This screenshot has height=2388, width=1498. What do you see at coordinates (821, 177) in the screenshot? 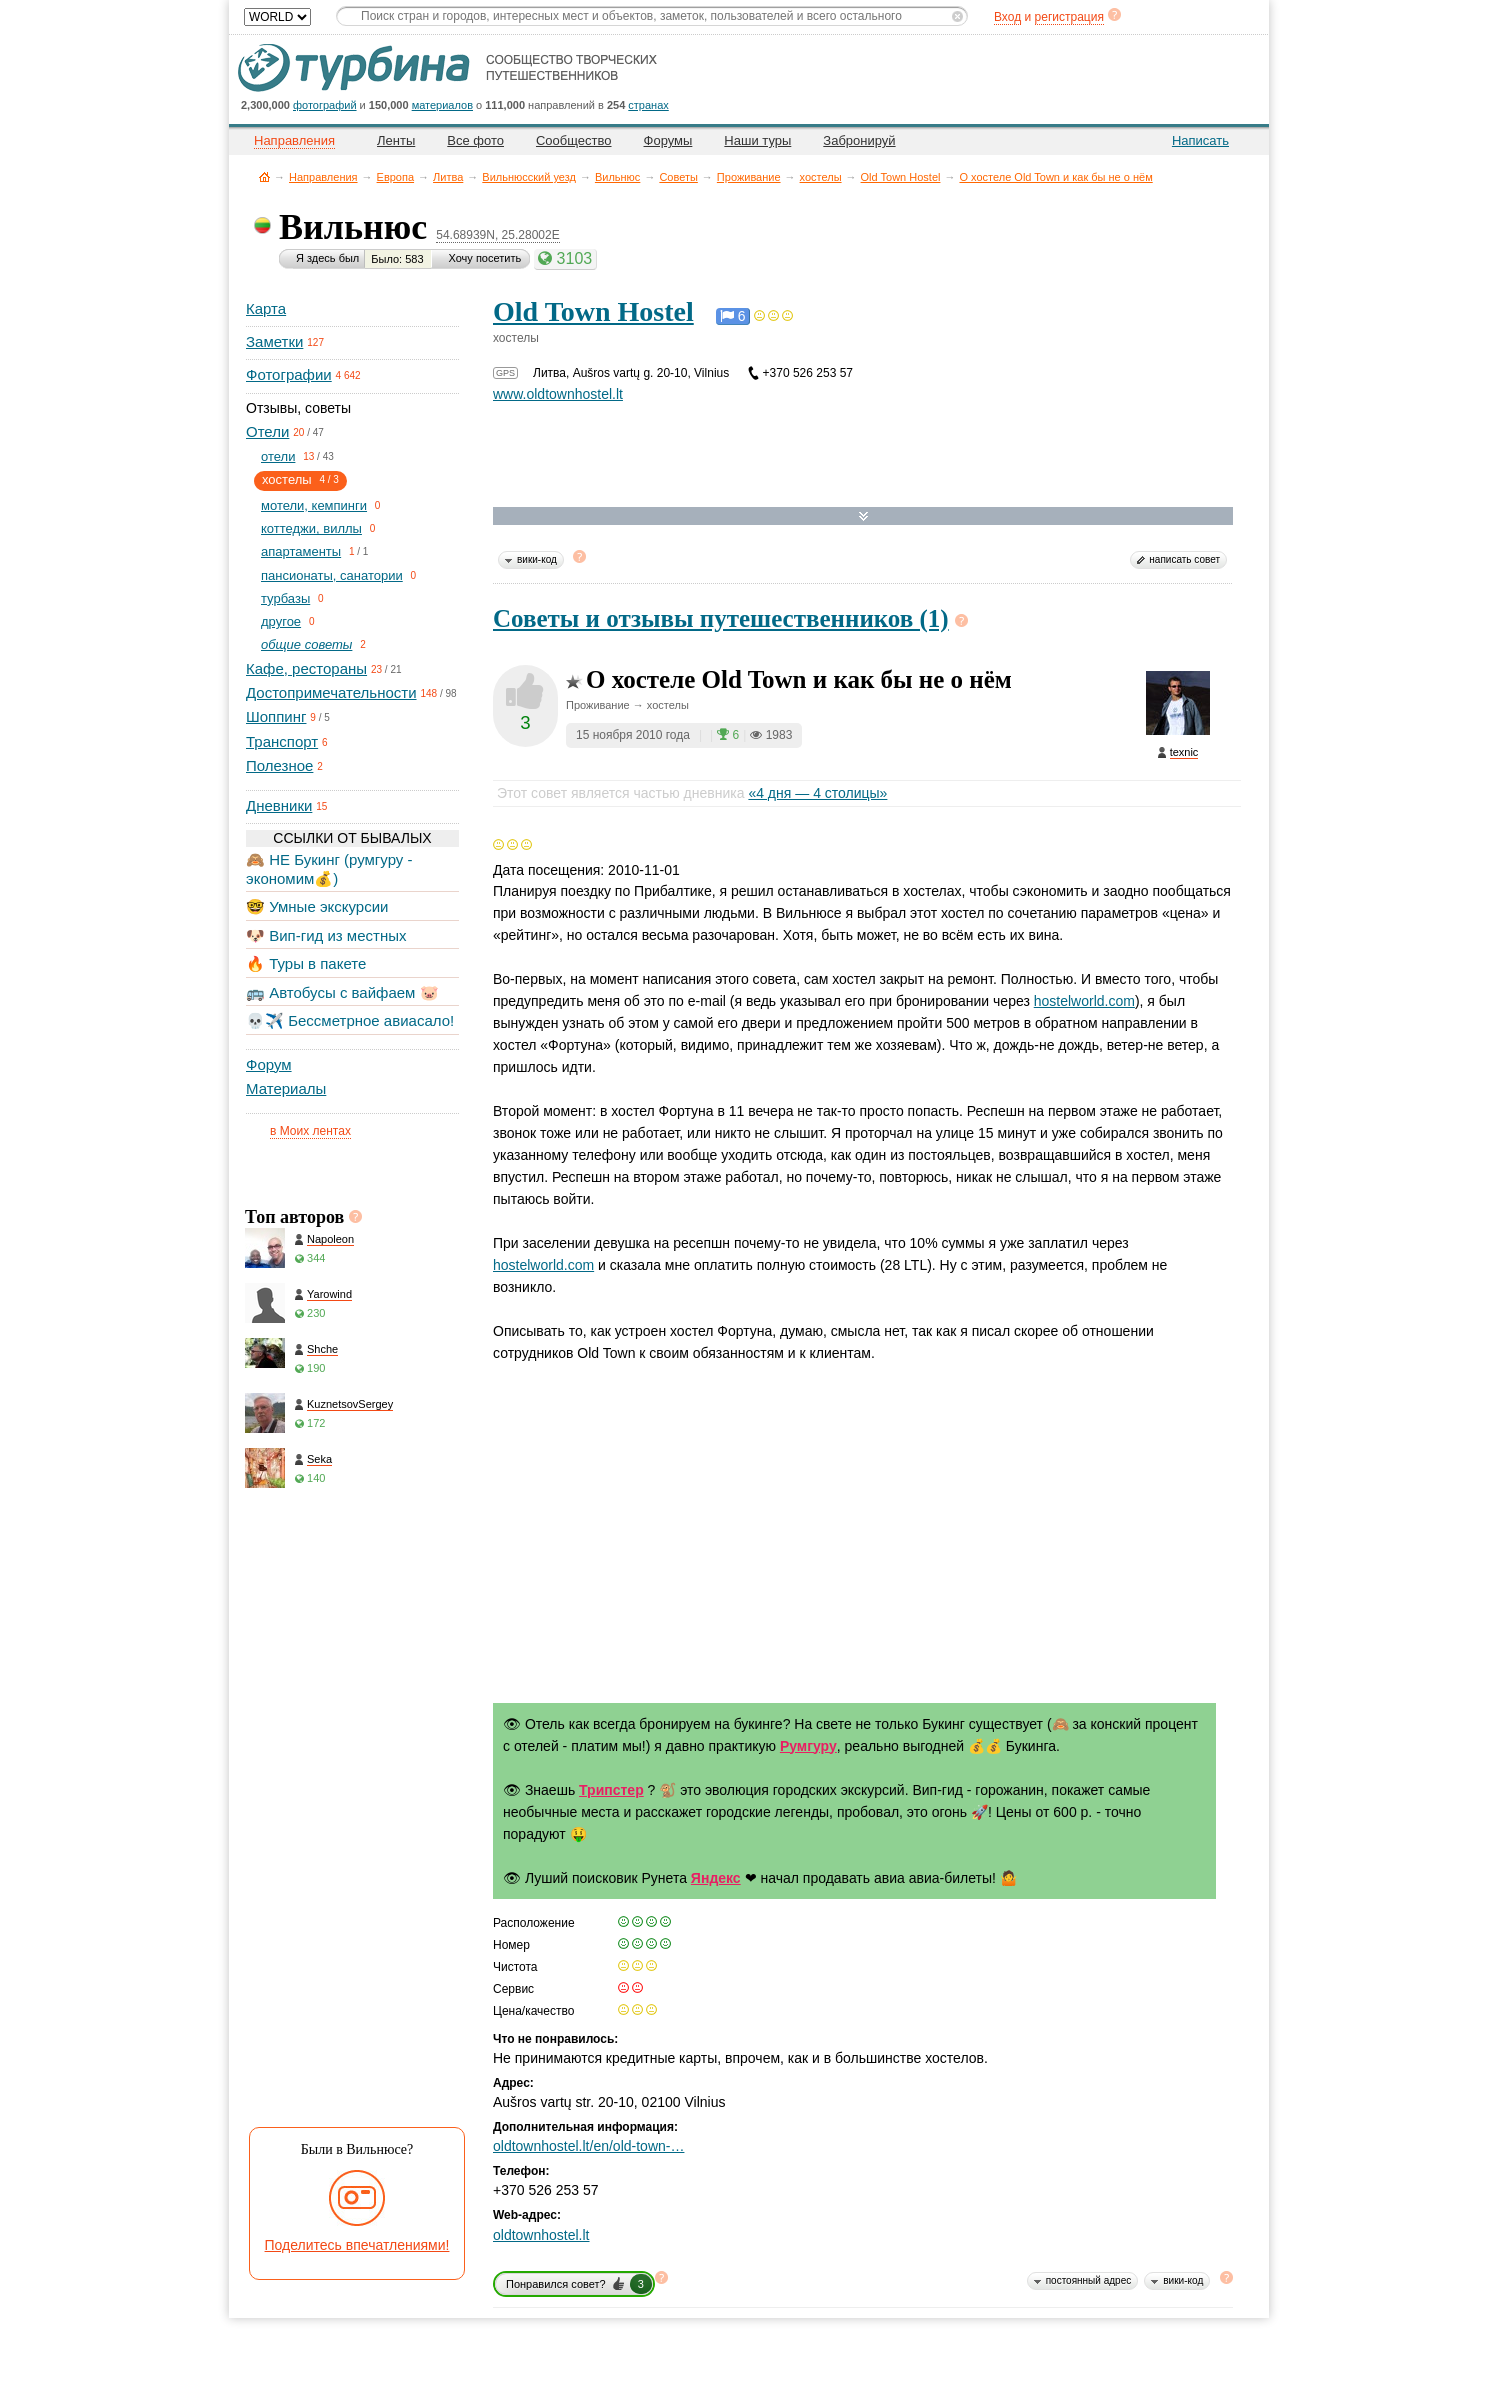
I see `хостелы` at bounding box center [821, 177].